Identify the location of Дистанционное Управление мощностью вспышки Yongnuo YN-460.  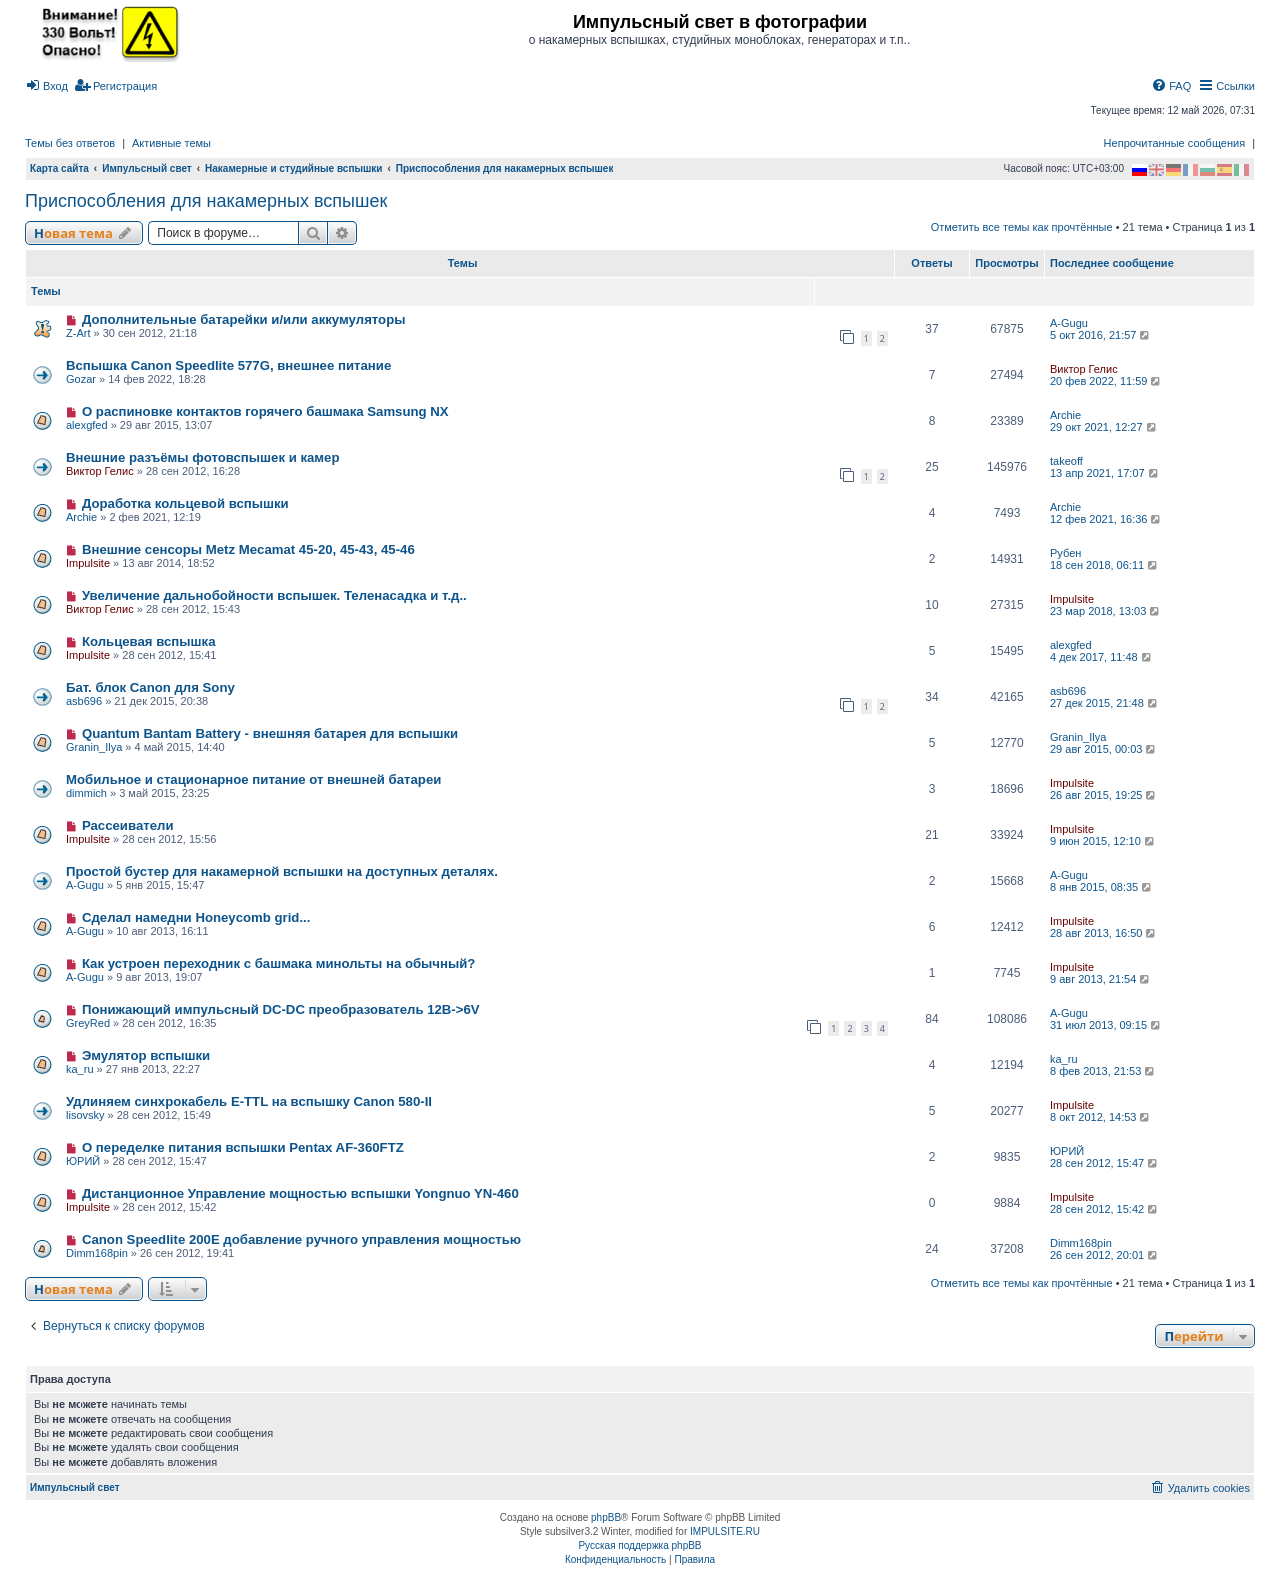
(300, 1193).